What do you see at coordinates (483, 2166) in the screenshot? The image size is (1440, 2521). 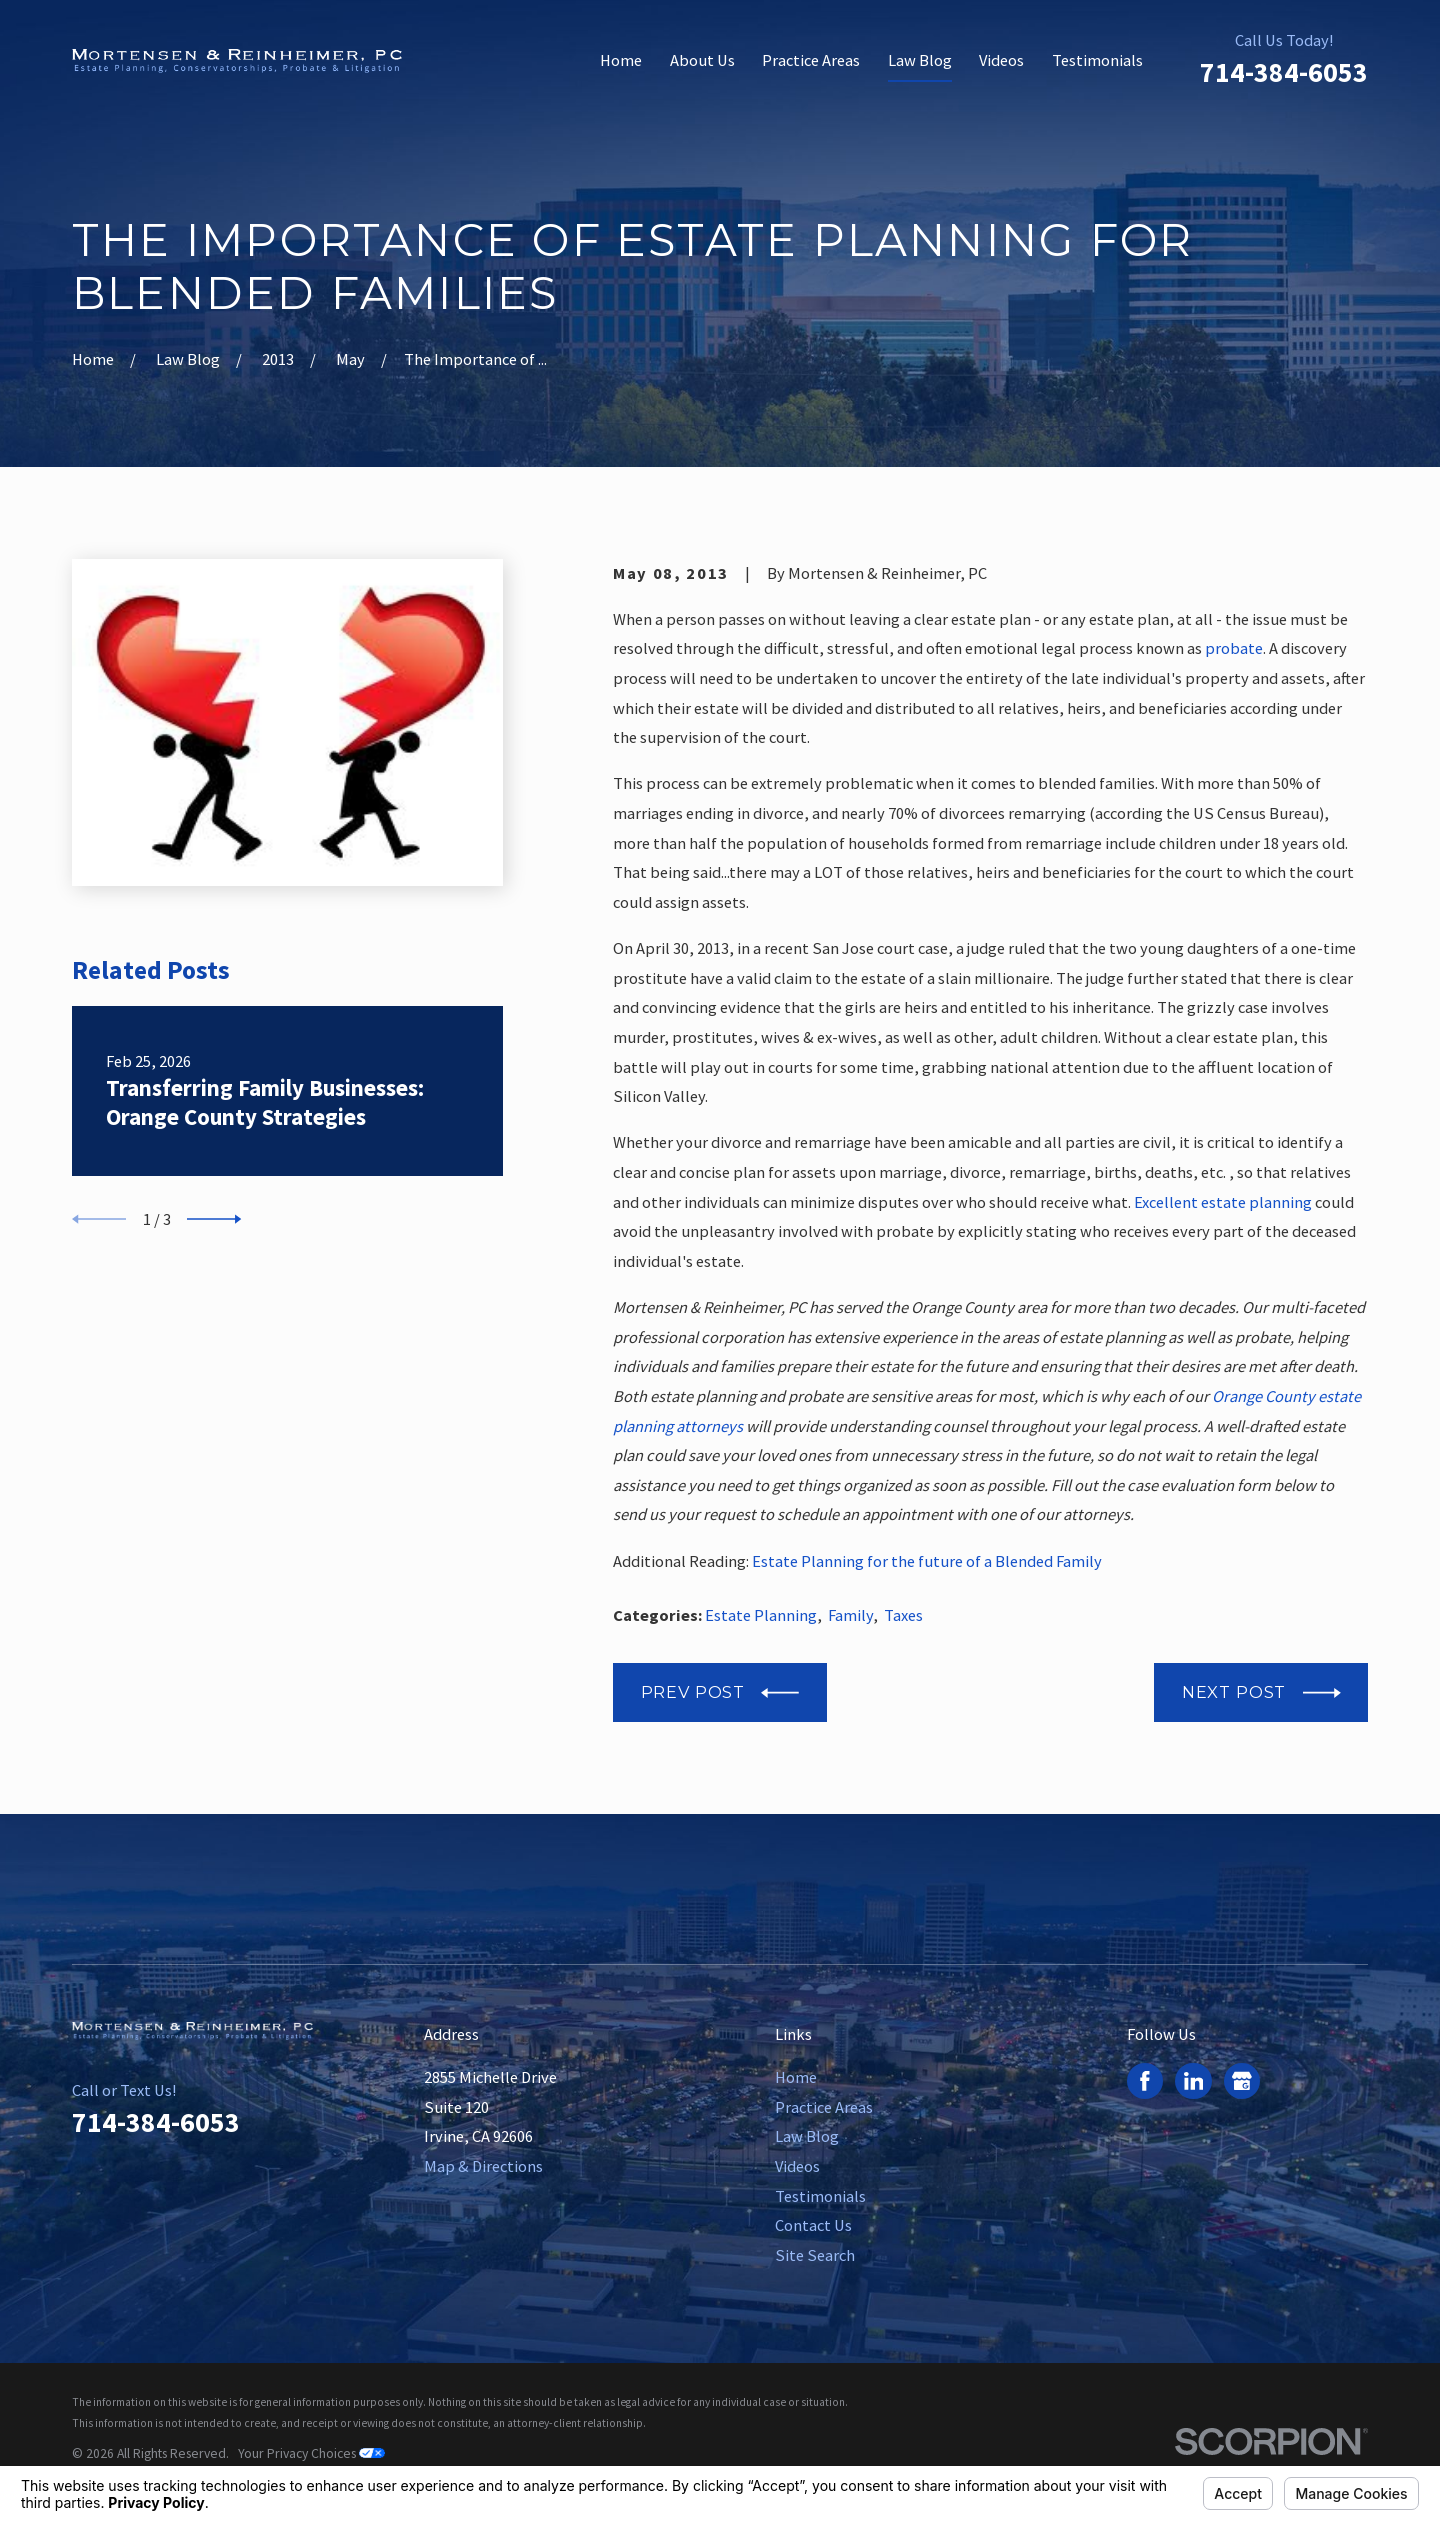 I see `Map & Directions` at bounding box center [483, 2166].